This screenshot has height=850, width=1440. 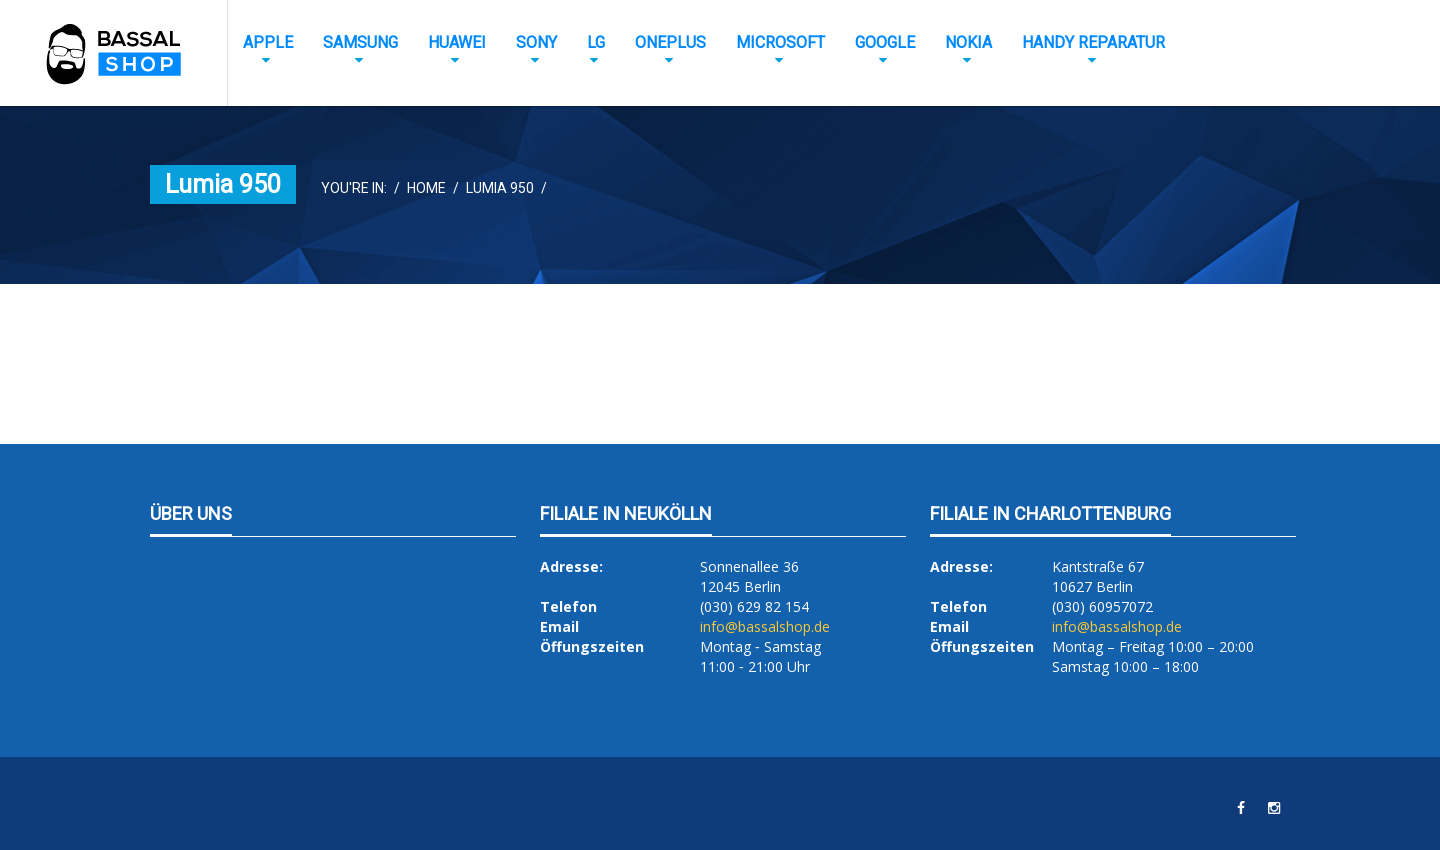 I want to click on Nokia, so click(x=968, y=42).